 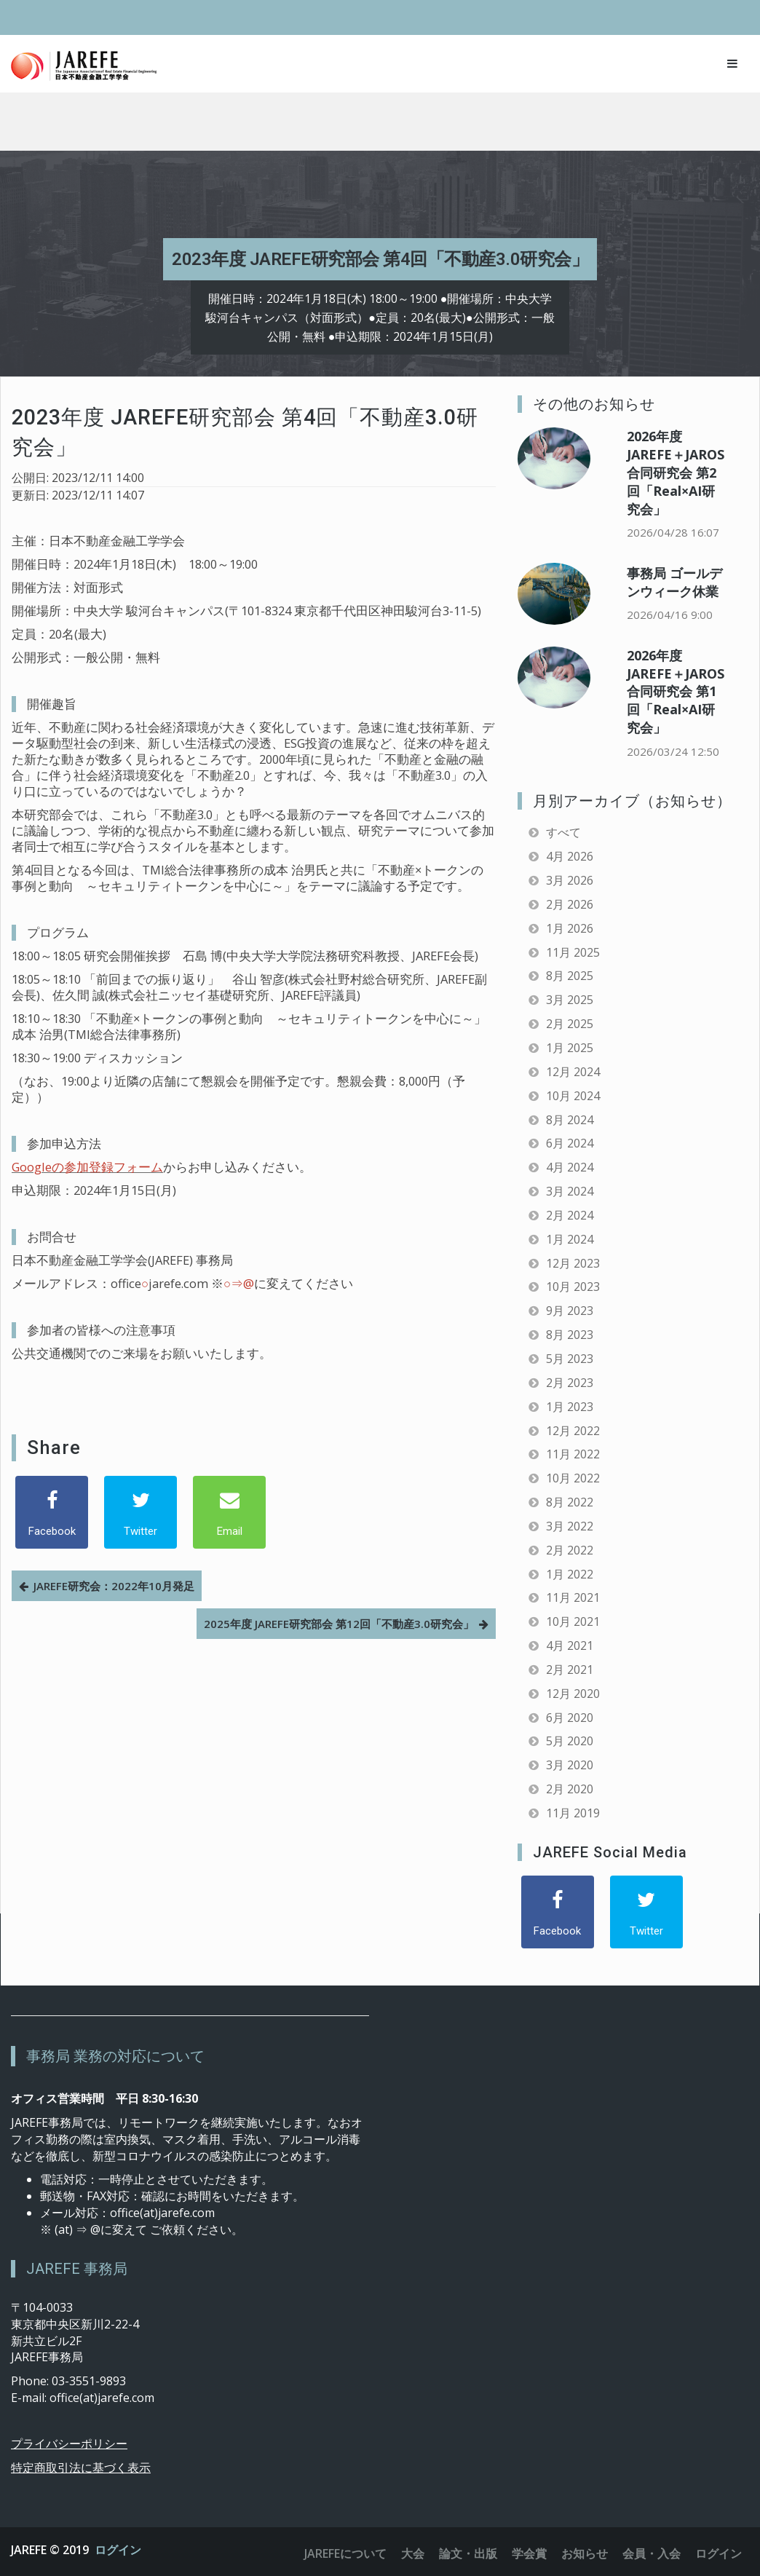 What do you see at coordinates (569, 880) in the screenshot?
I see `3月 2026` at bounding box center [569, 880].